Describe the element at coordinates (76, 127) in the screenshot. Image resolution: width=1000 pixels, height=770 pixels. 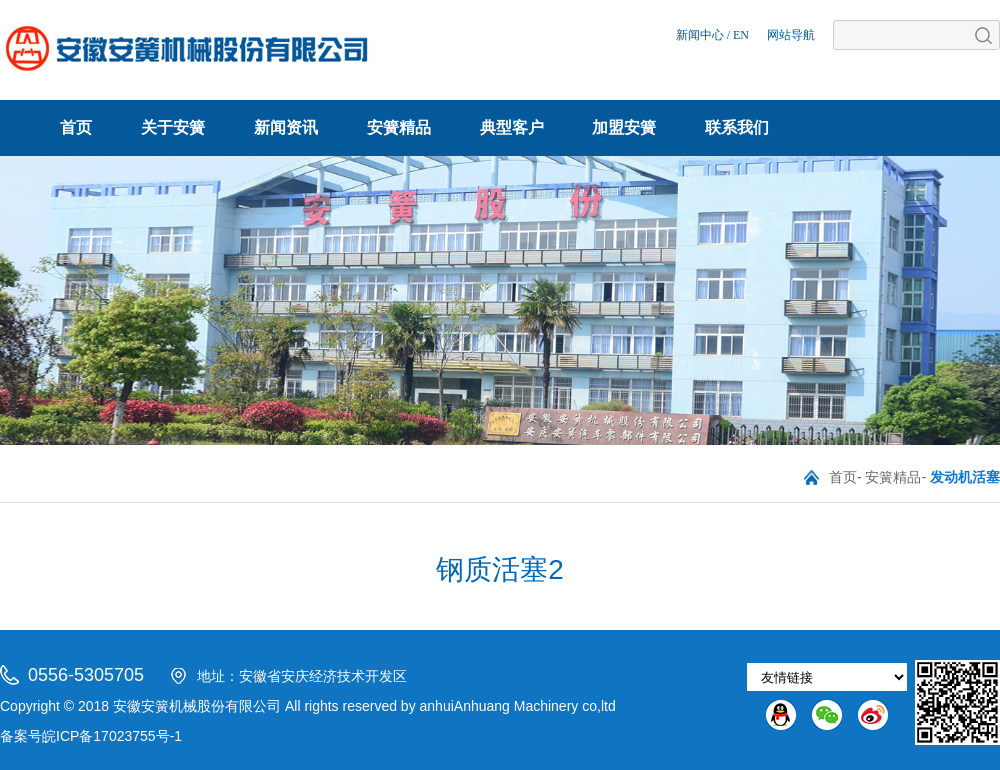
I see `首页` at that location.